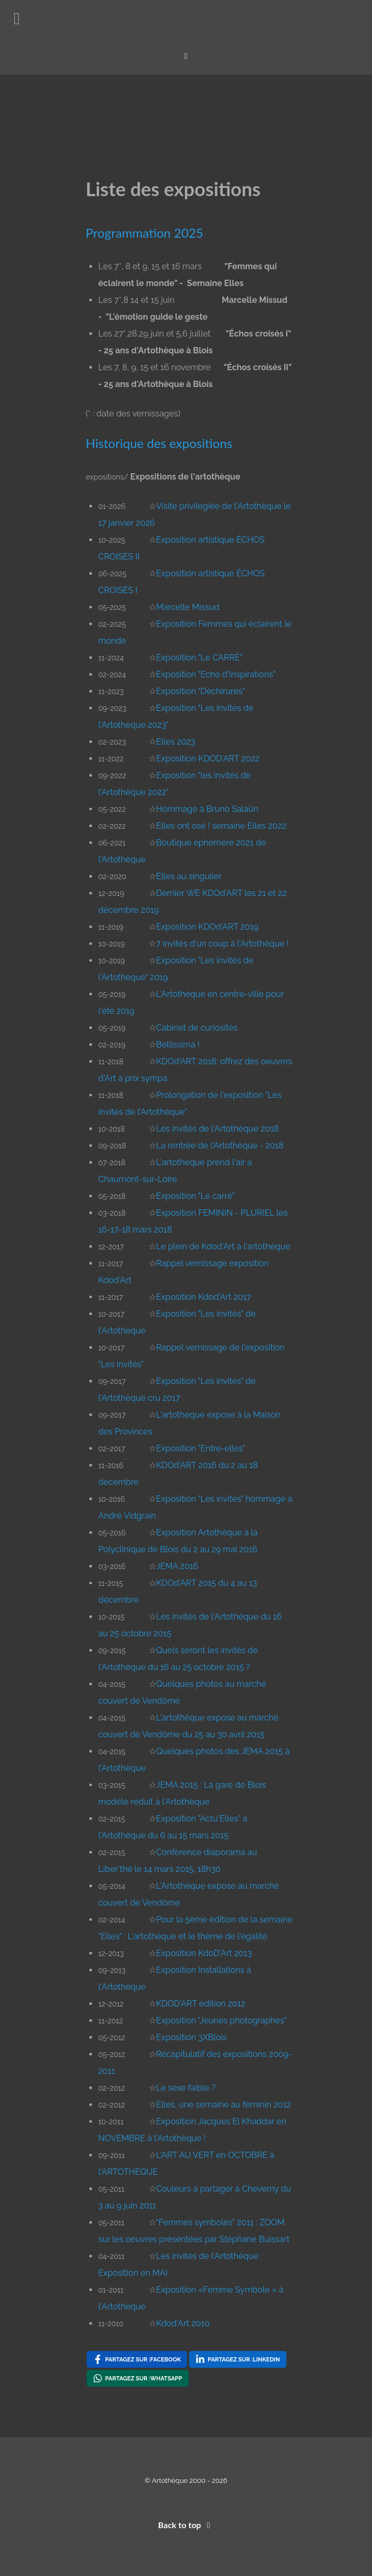 This screenshot has width=372, height=2576. Describe the element at coordinates (204, 1953) in the screenshot. I see `Exposition KdoD'Art 2013` at that location.